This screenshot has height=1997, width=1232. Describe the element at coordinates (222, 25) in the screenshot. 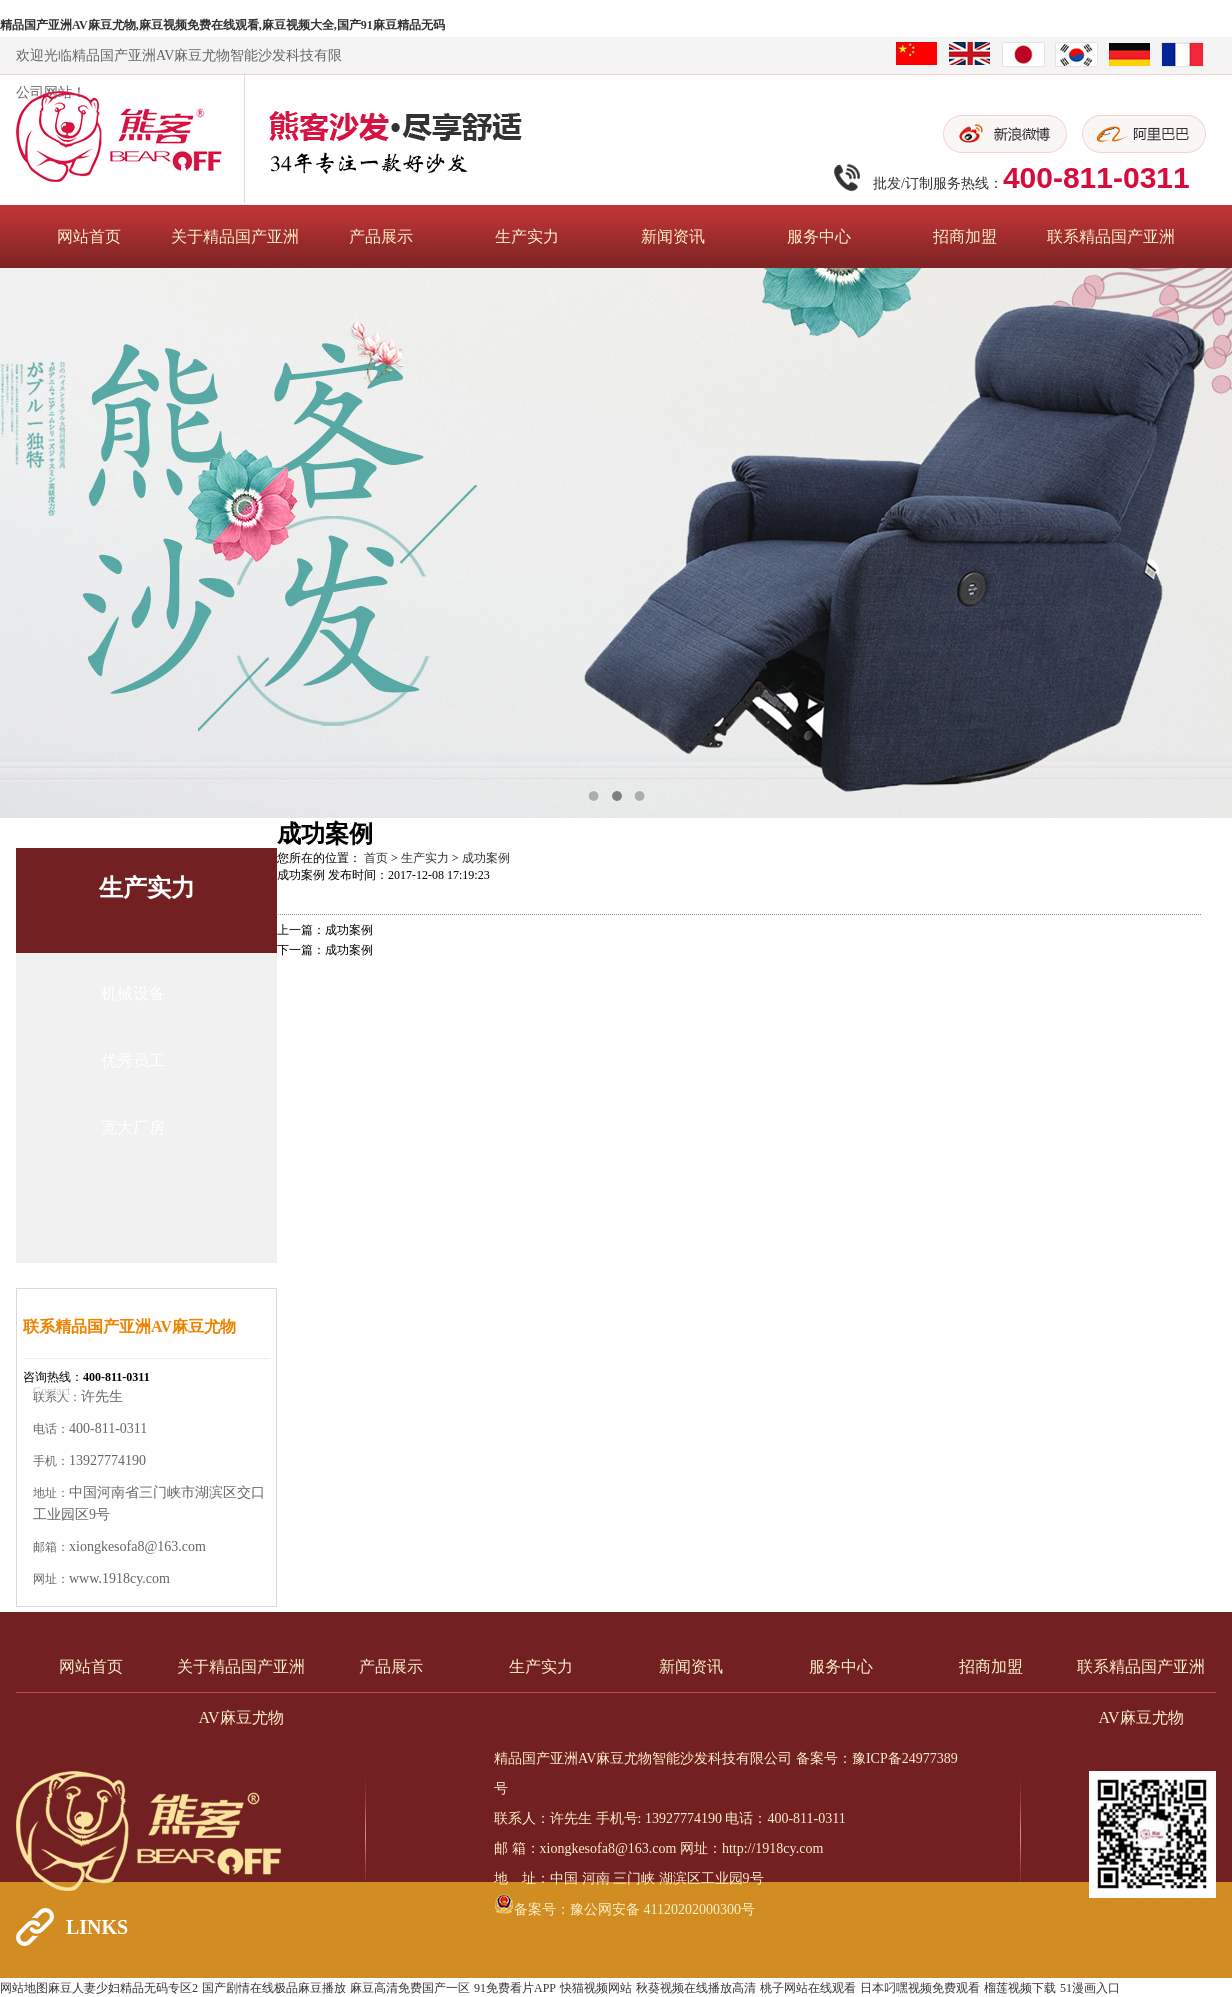

I see `精品国产亚洲AV麻豆尤物,麻豆视频免费在线观看,麻豆视频大全,国产91麻豆精品无码` at that location.